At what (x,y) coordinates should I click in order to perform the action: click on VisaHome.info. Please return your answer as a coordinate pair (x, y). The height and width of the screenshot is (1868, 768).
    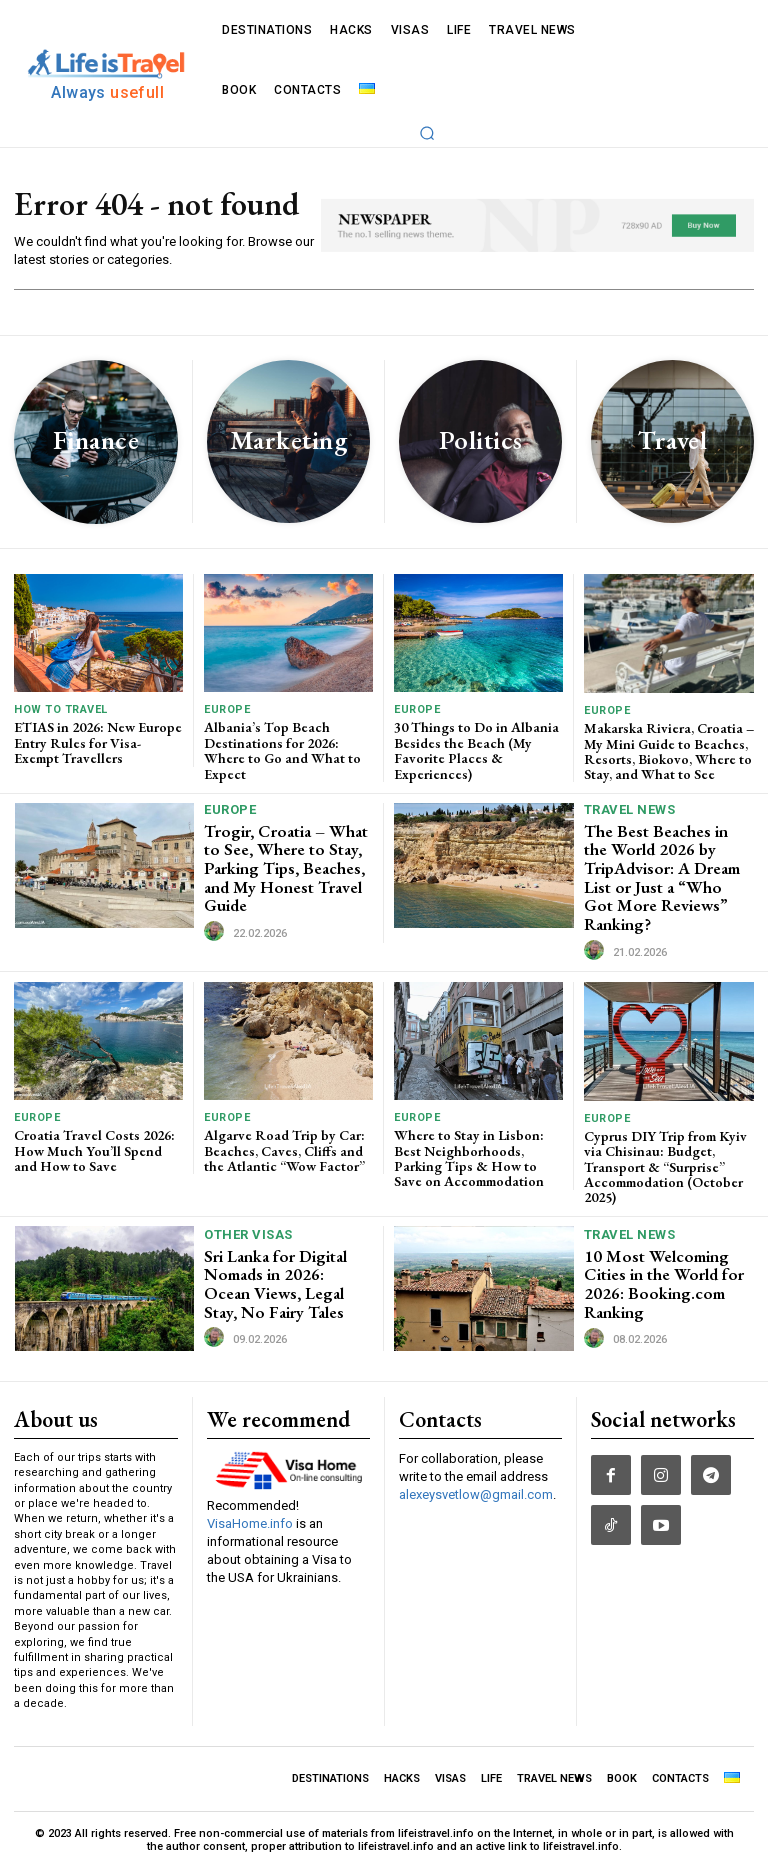
    Looking at the image, I should click on (250, 1523).